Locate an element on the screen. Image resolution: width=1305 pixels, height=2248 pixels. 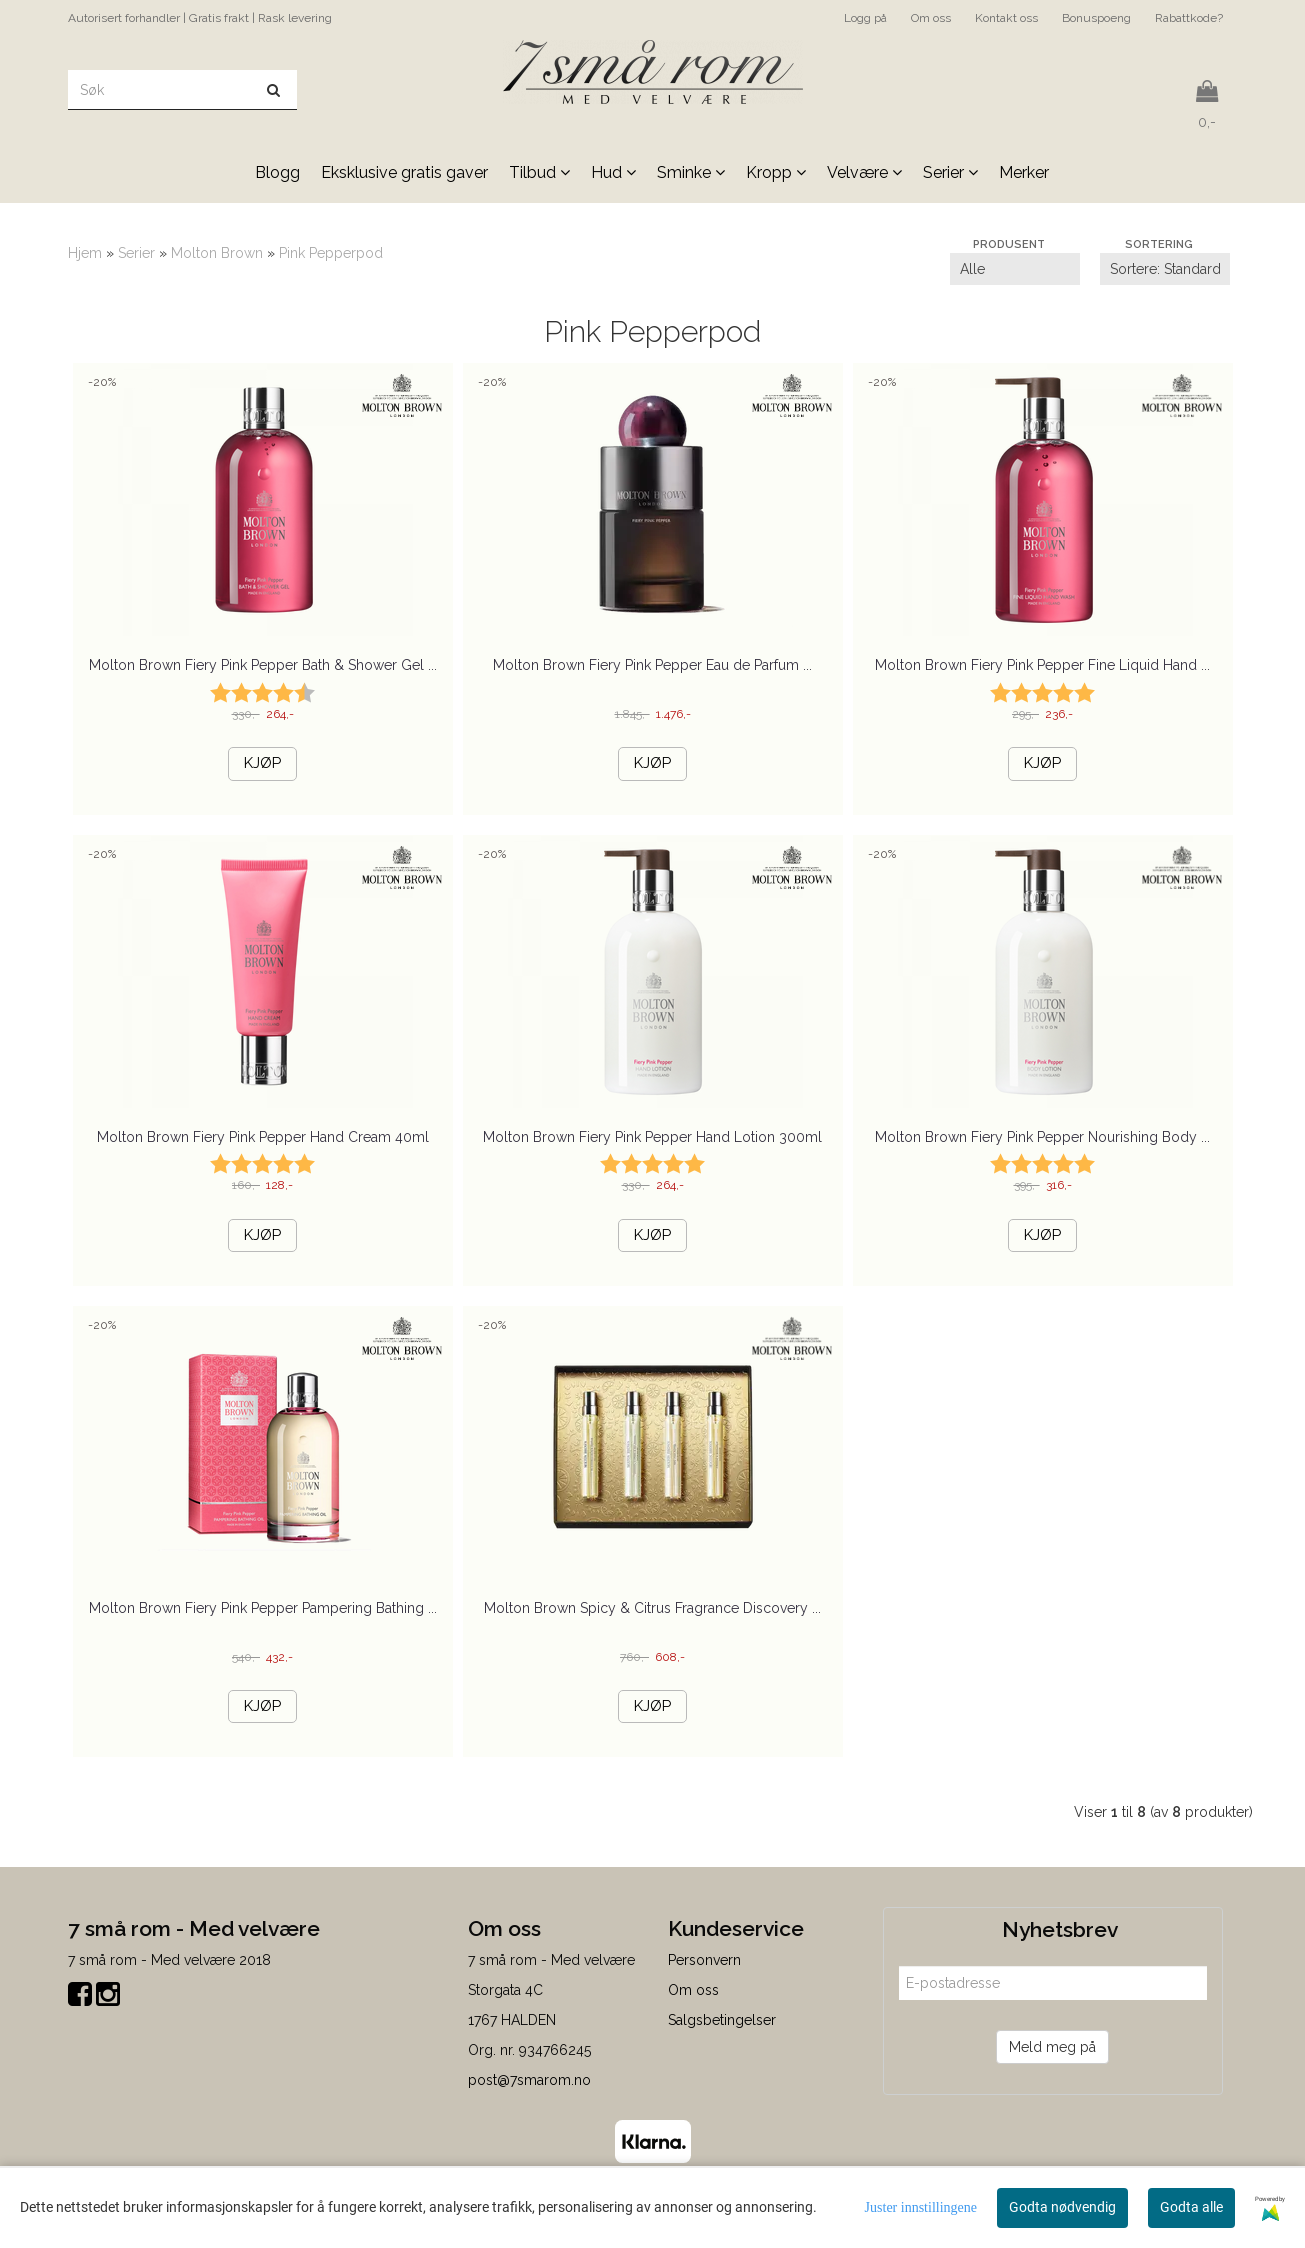
Salgsbetingelser is located at coordinates (722, 2020).